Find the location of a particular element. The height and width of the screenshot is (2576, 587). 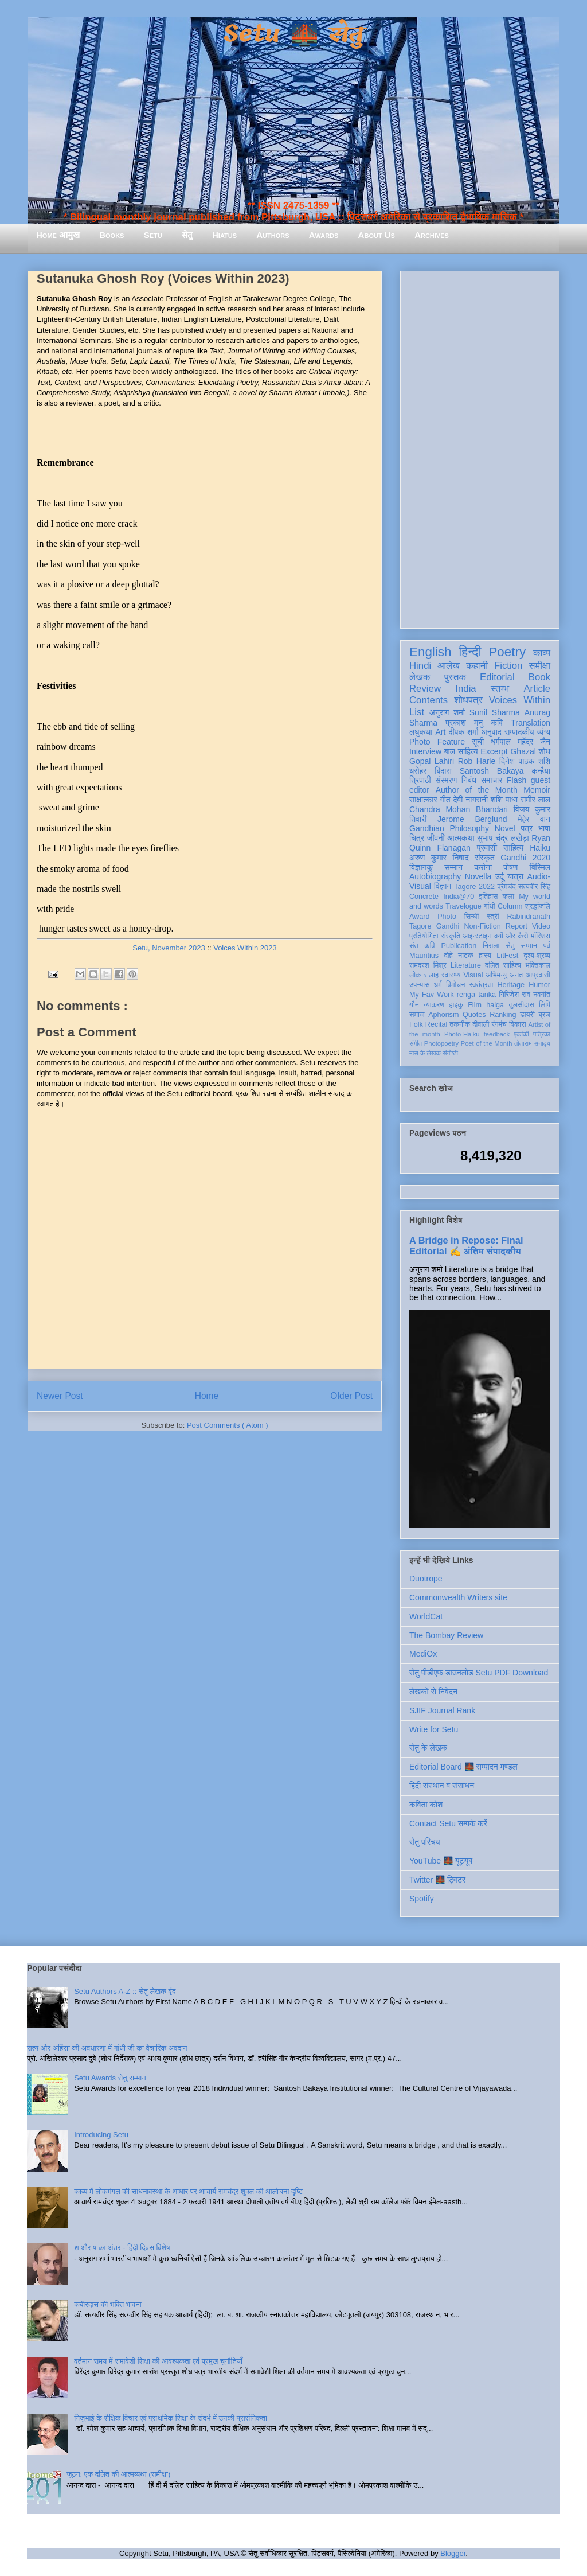

आप्रवासी is located at coordinates (538, 975).